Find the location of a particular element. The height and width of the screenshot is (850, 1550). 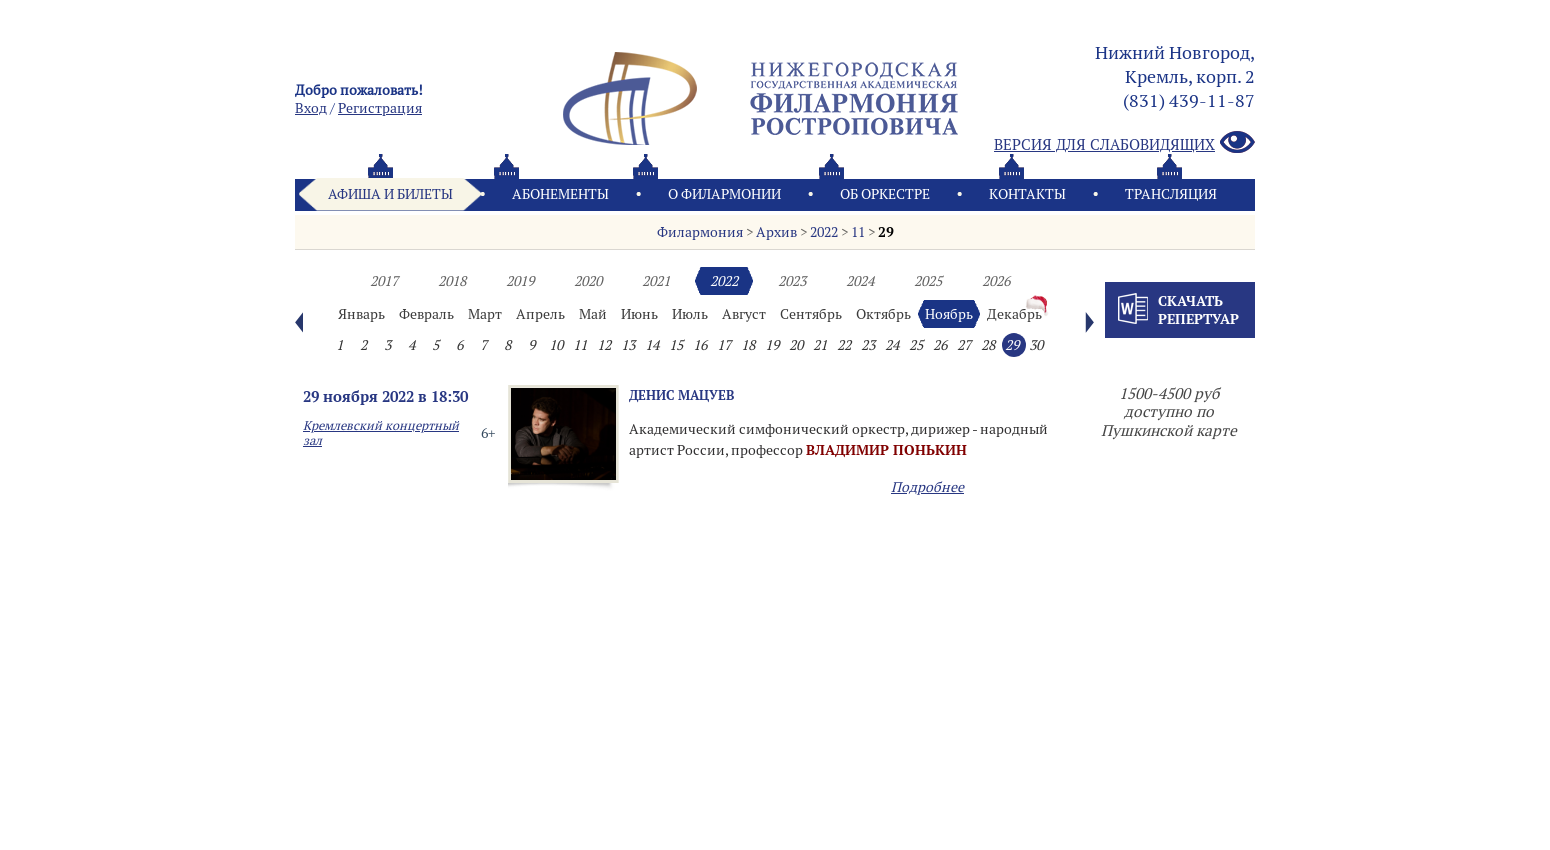

2026 is located at coordinates (996, 281).